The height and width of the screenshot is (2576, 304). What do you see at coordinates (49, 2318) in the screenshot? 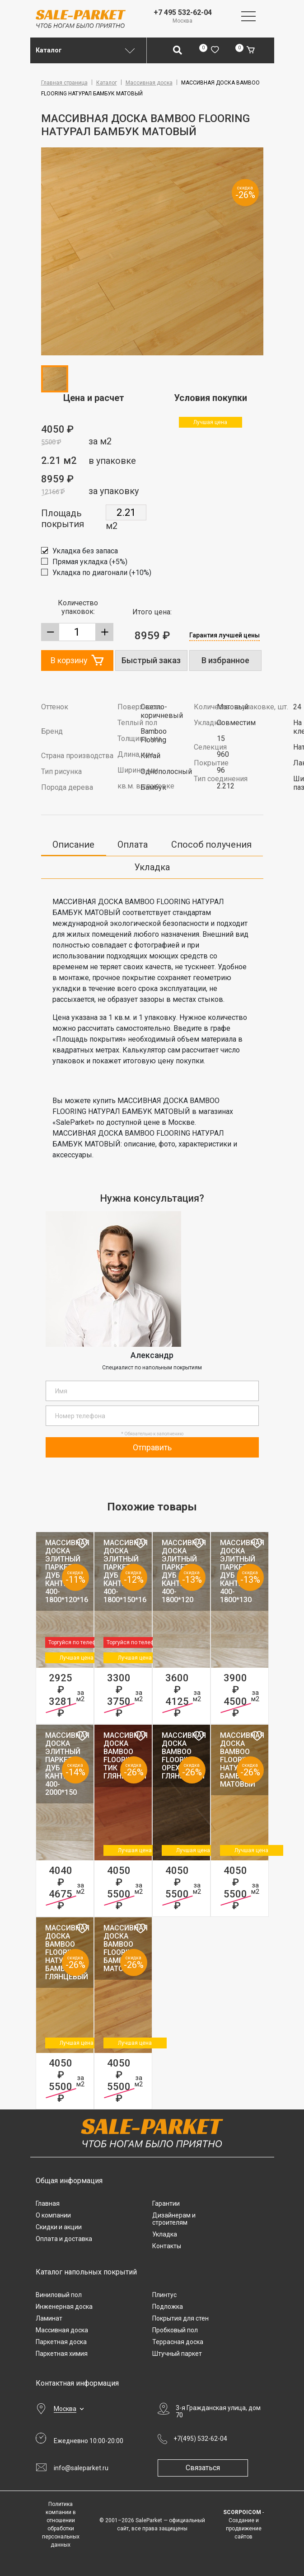
I see `Ламинат` at bounding box center [49, 2318].